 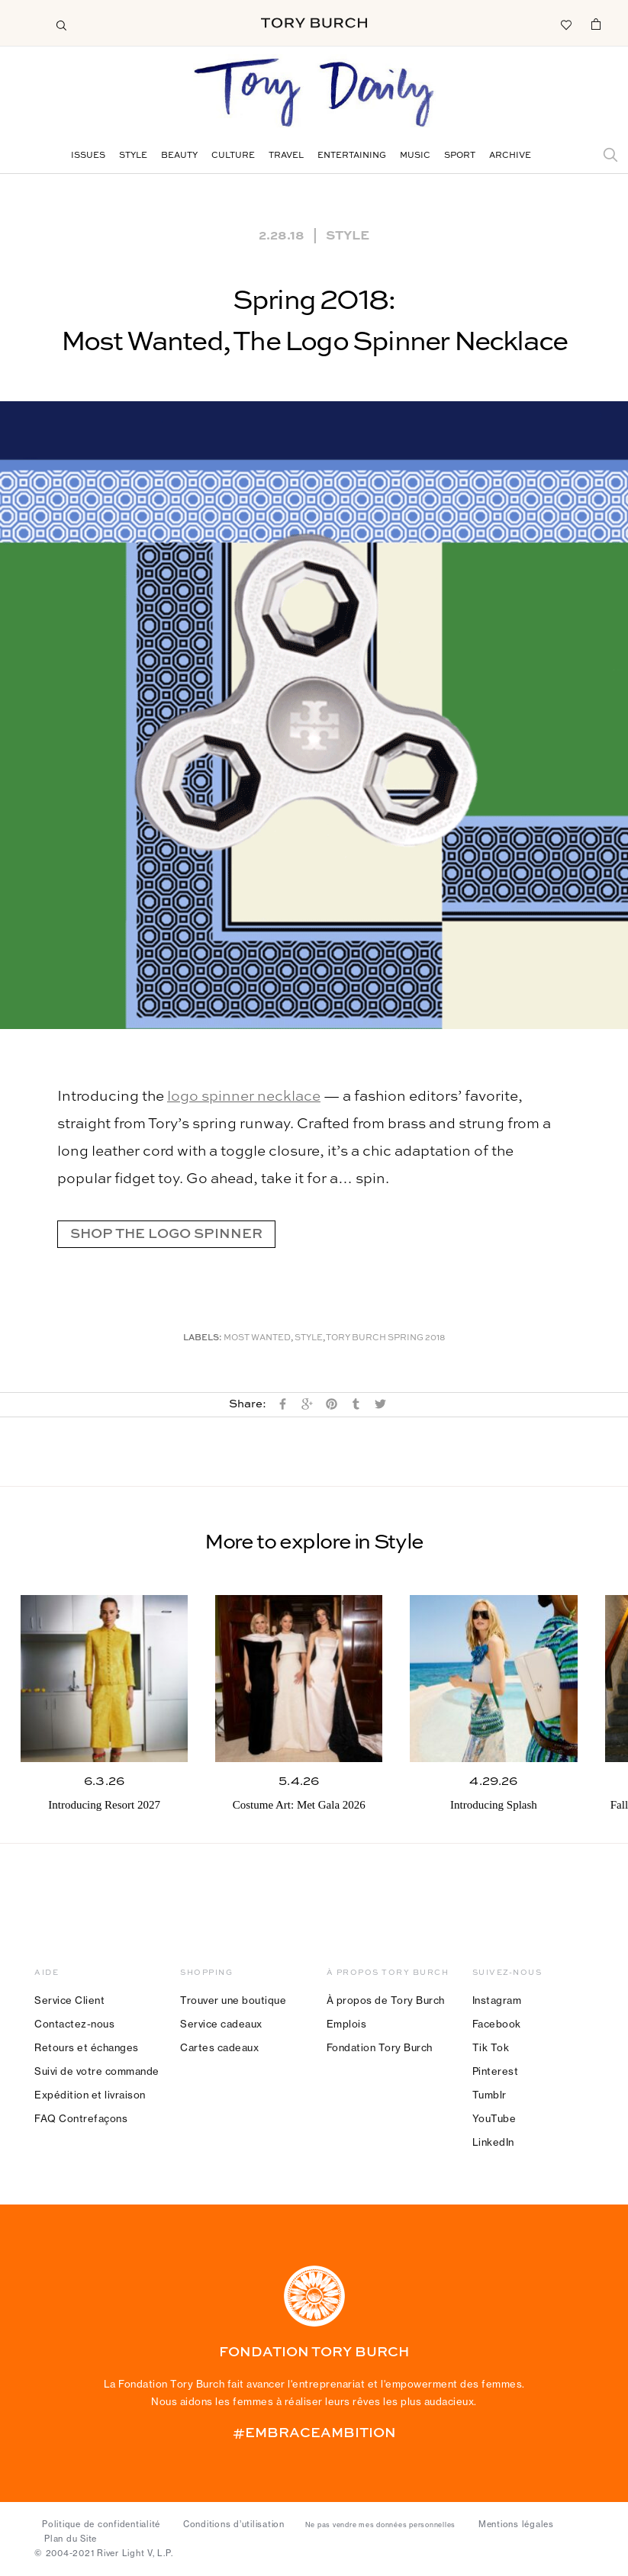 What do you see at coordinates (96, 2071) in the screenshot?
I see `Suivi de votre commande` at bounding box center [96, 2071].